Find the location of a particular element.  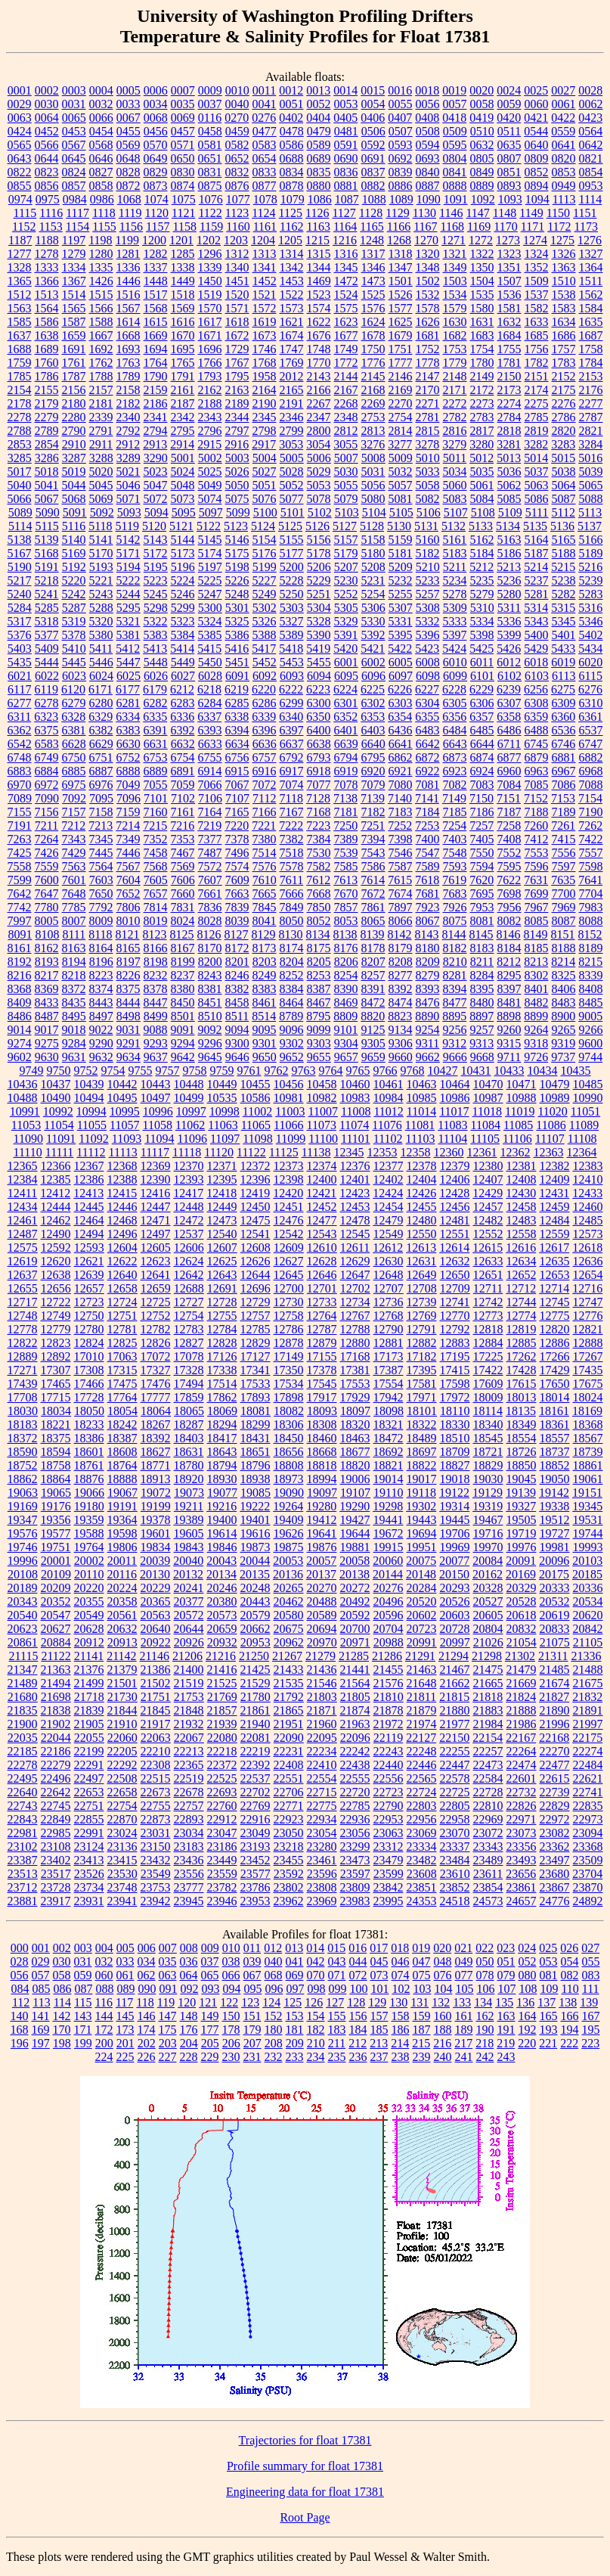

5190 is located at coordinates (20, 566).